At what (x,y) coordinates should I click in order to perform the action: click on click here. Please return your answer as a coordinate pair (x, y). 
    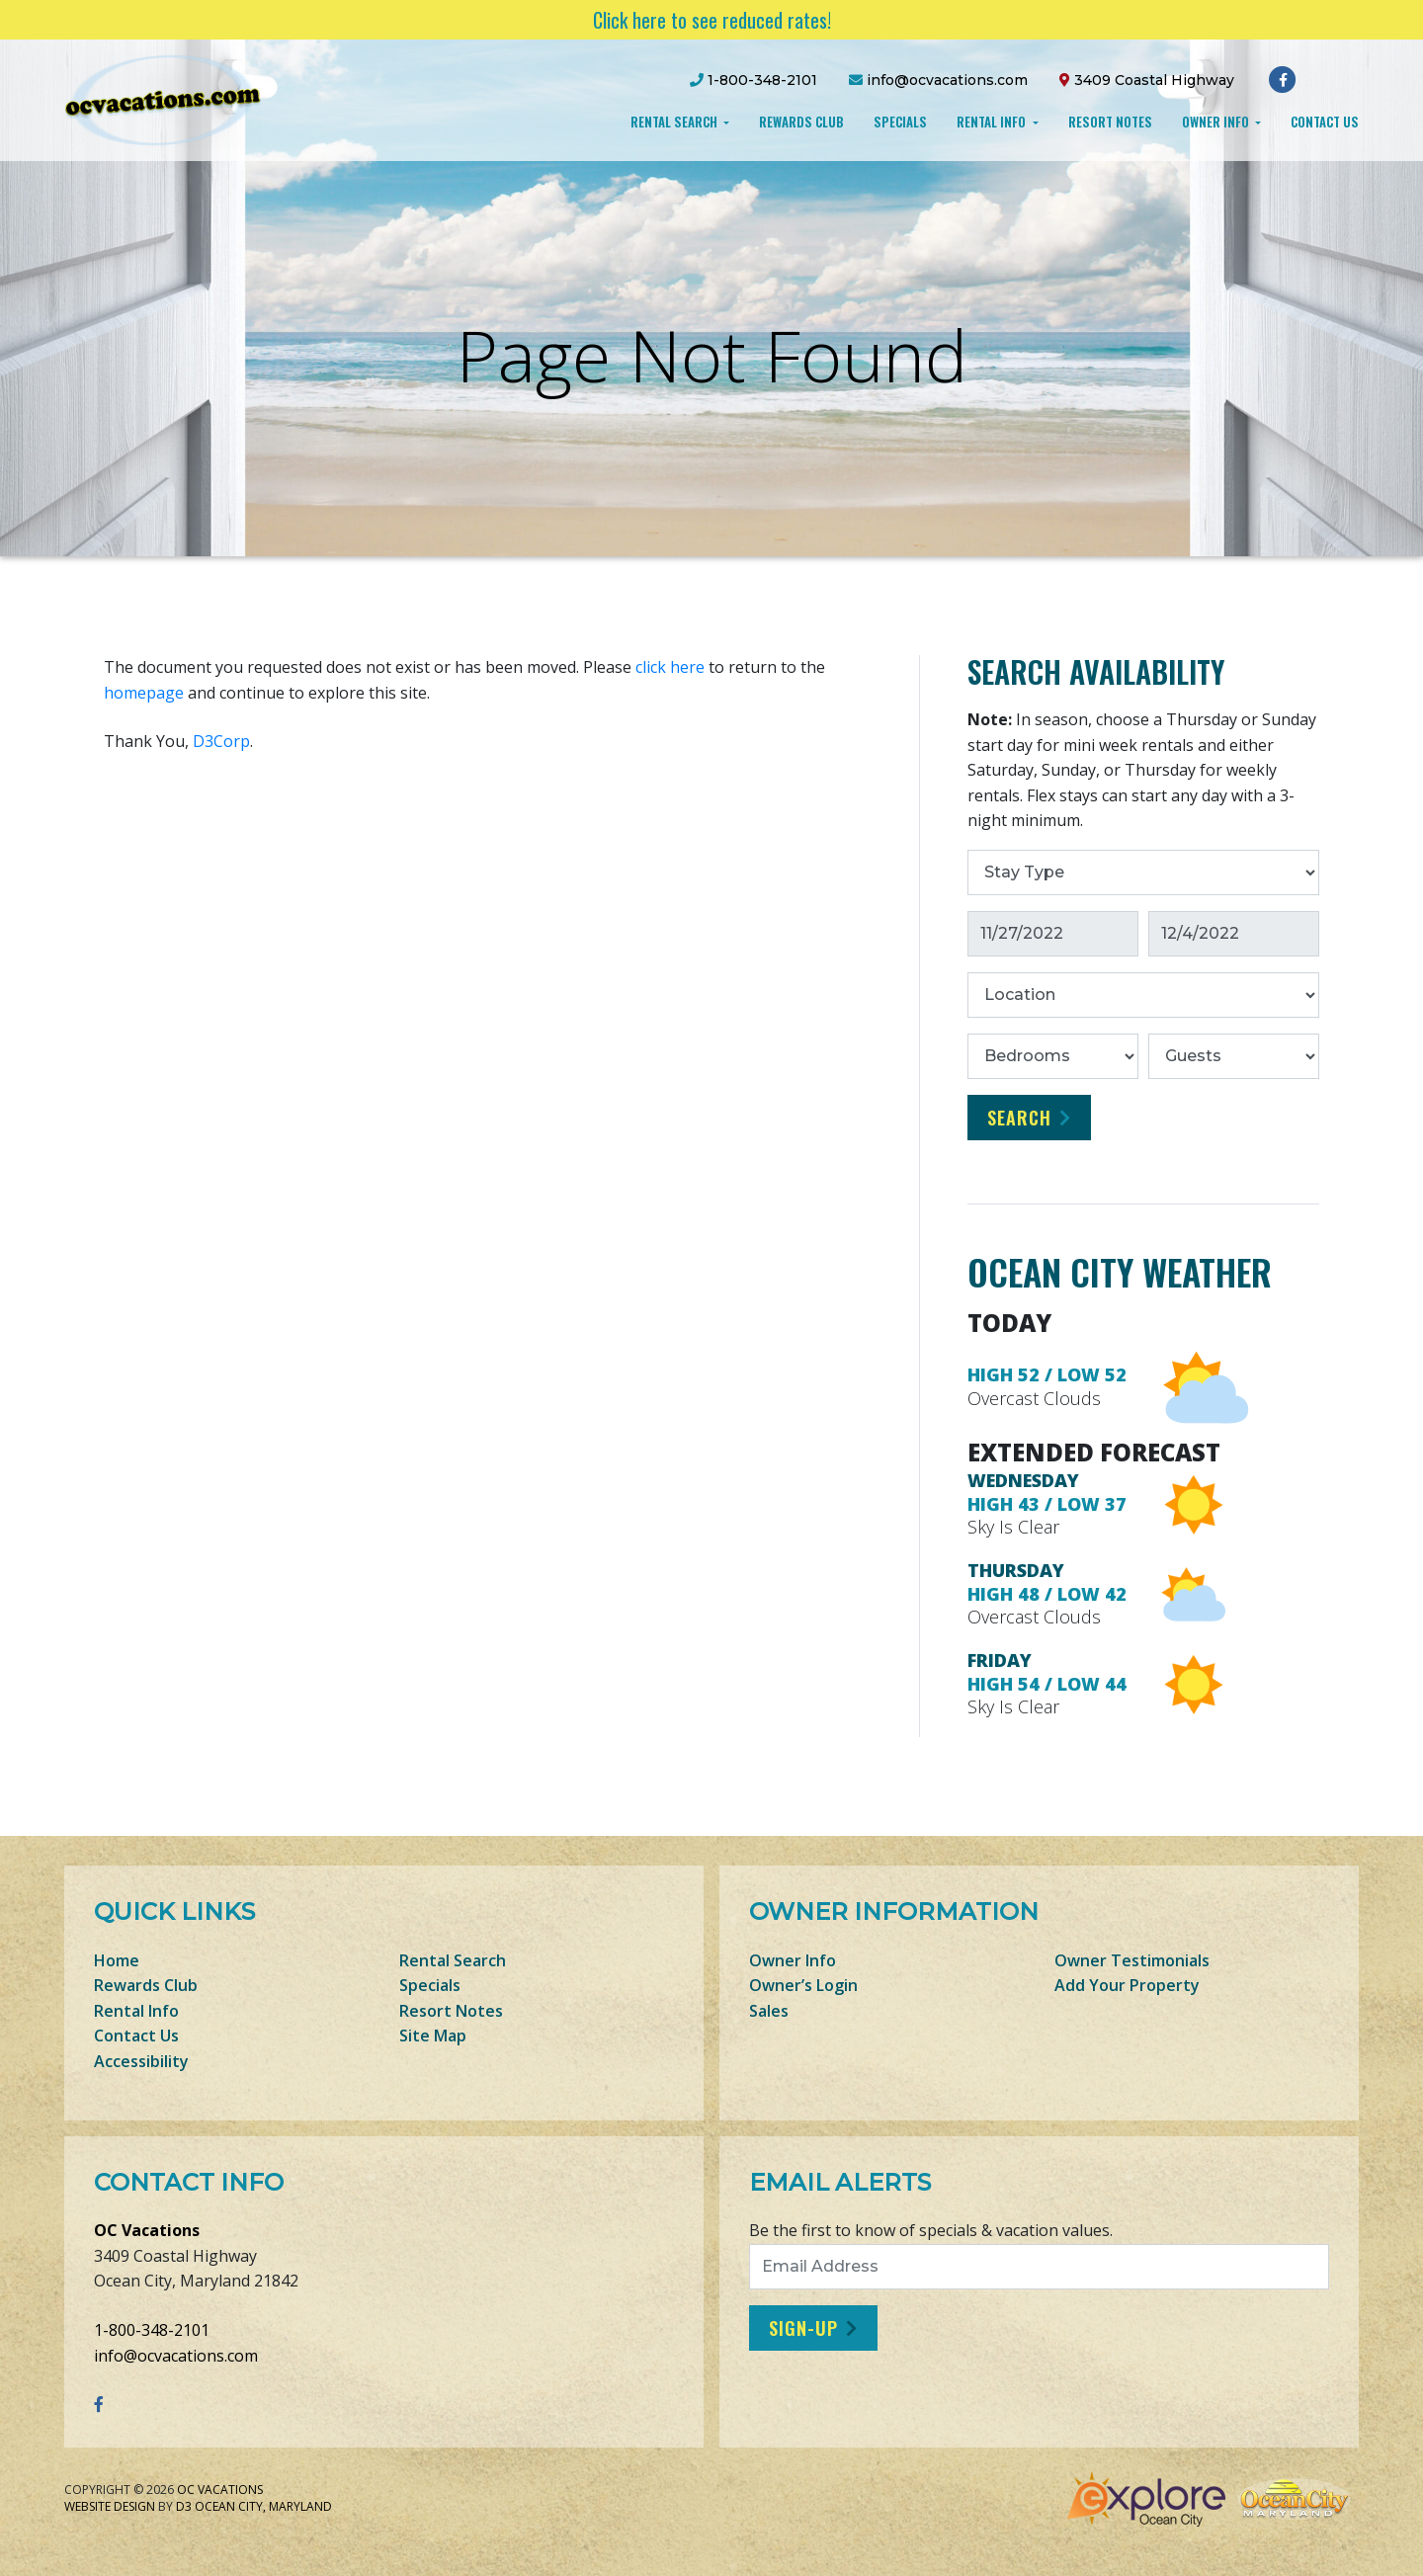
    Looking at the image, I should click on (670, 667).